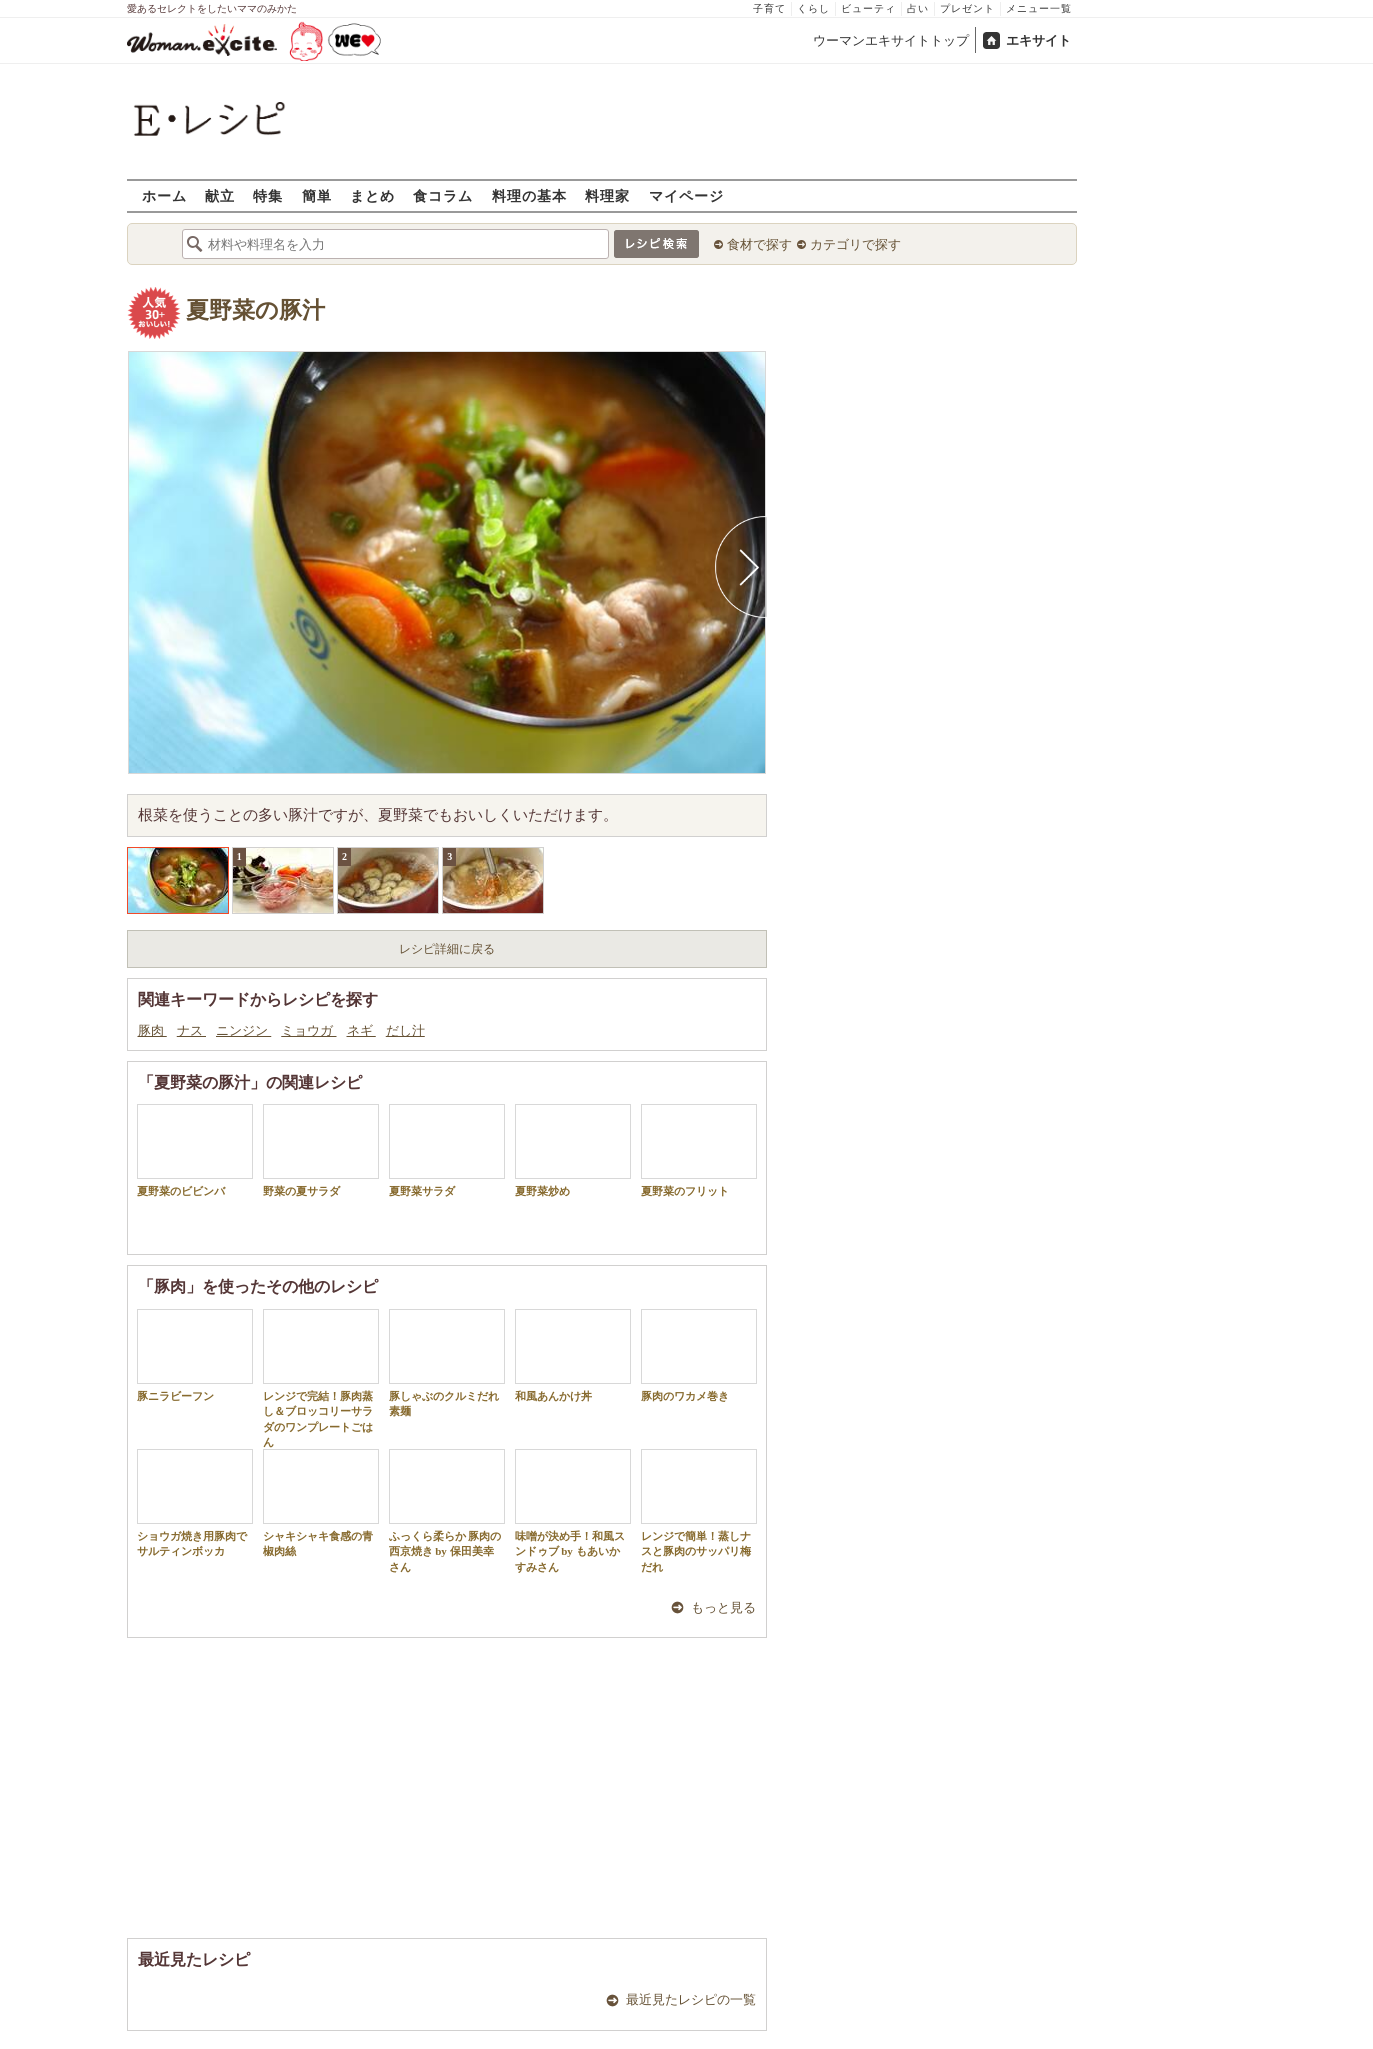  What do you see at coordinates (195, 1150) in the screenshot?
I see `夏野菜のビビンバ` at bounding box center [195, 1150].